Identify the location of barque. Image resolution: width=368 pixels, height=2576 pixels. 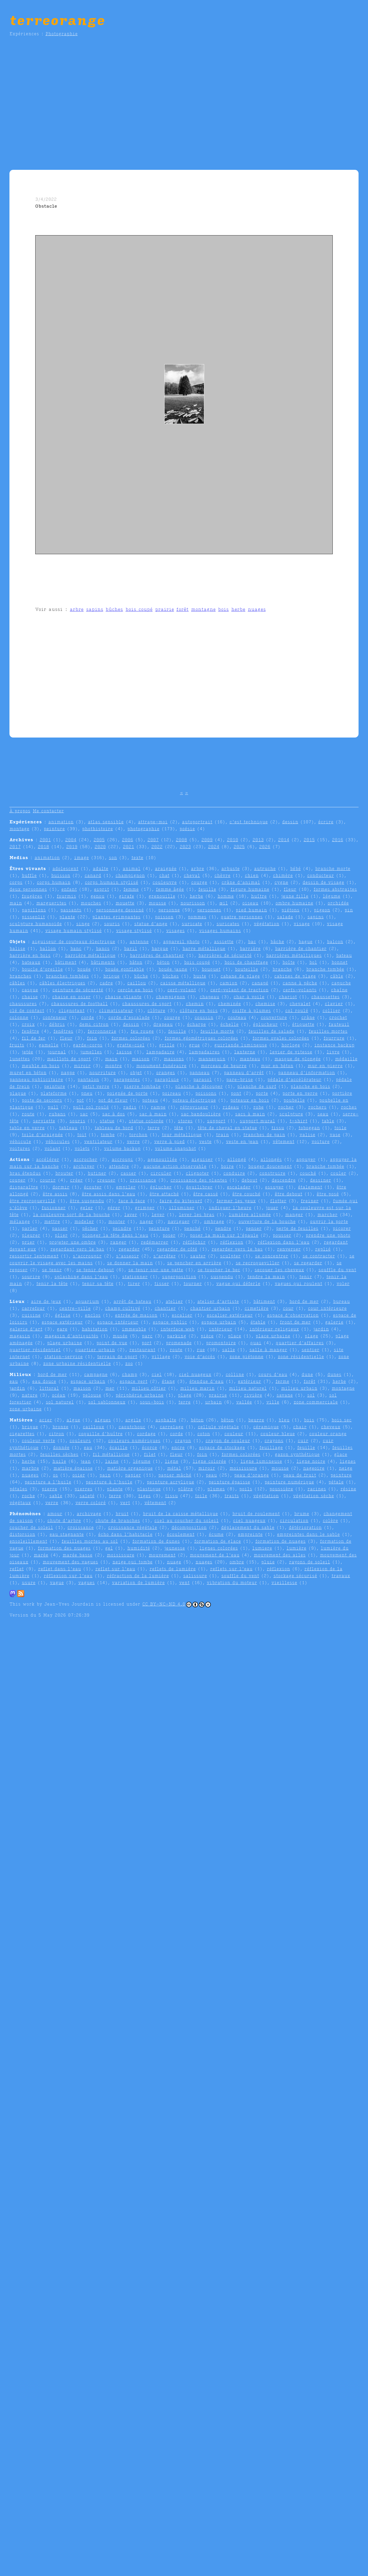
(160, 948).